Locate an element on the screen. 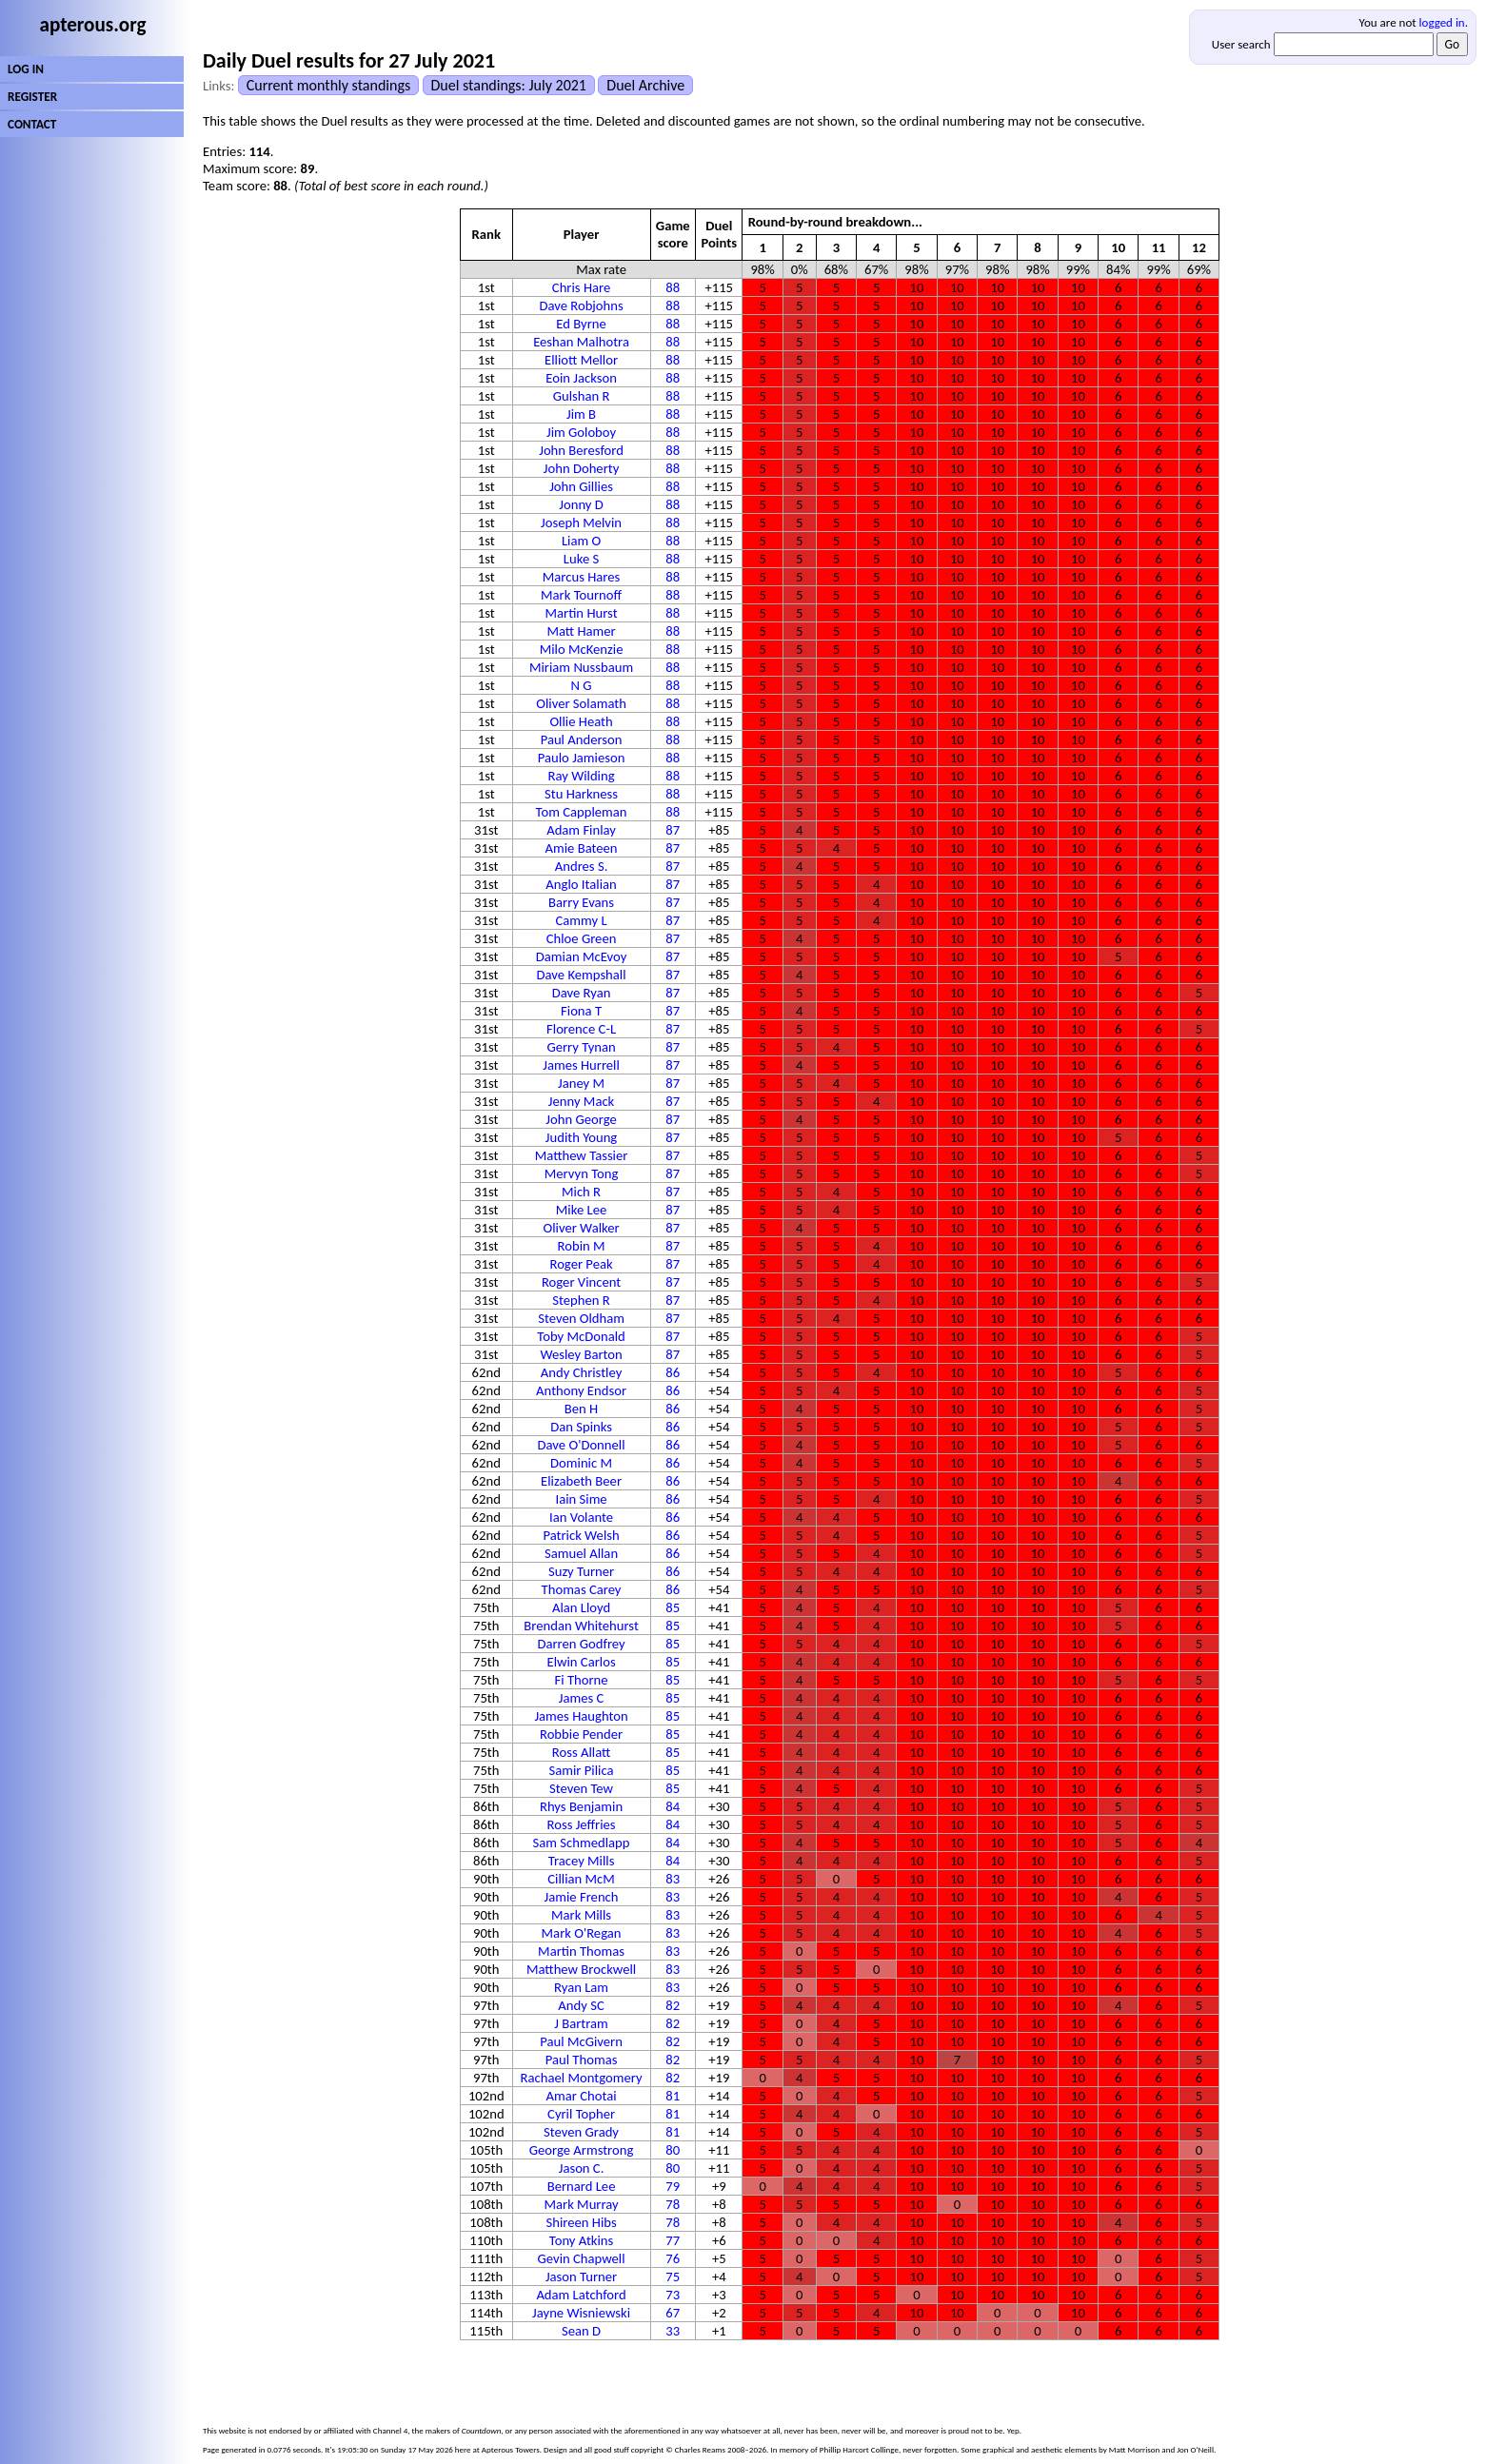 Image resolution: width=1486 pixels, height=2464 pixels. Jason Turner is located at coordinates (581, 2276).